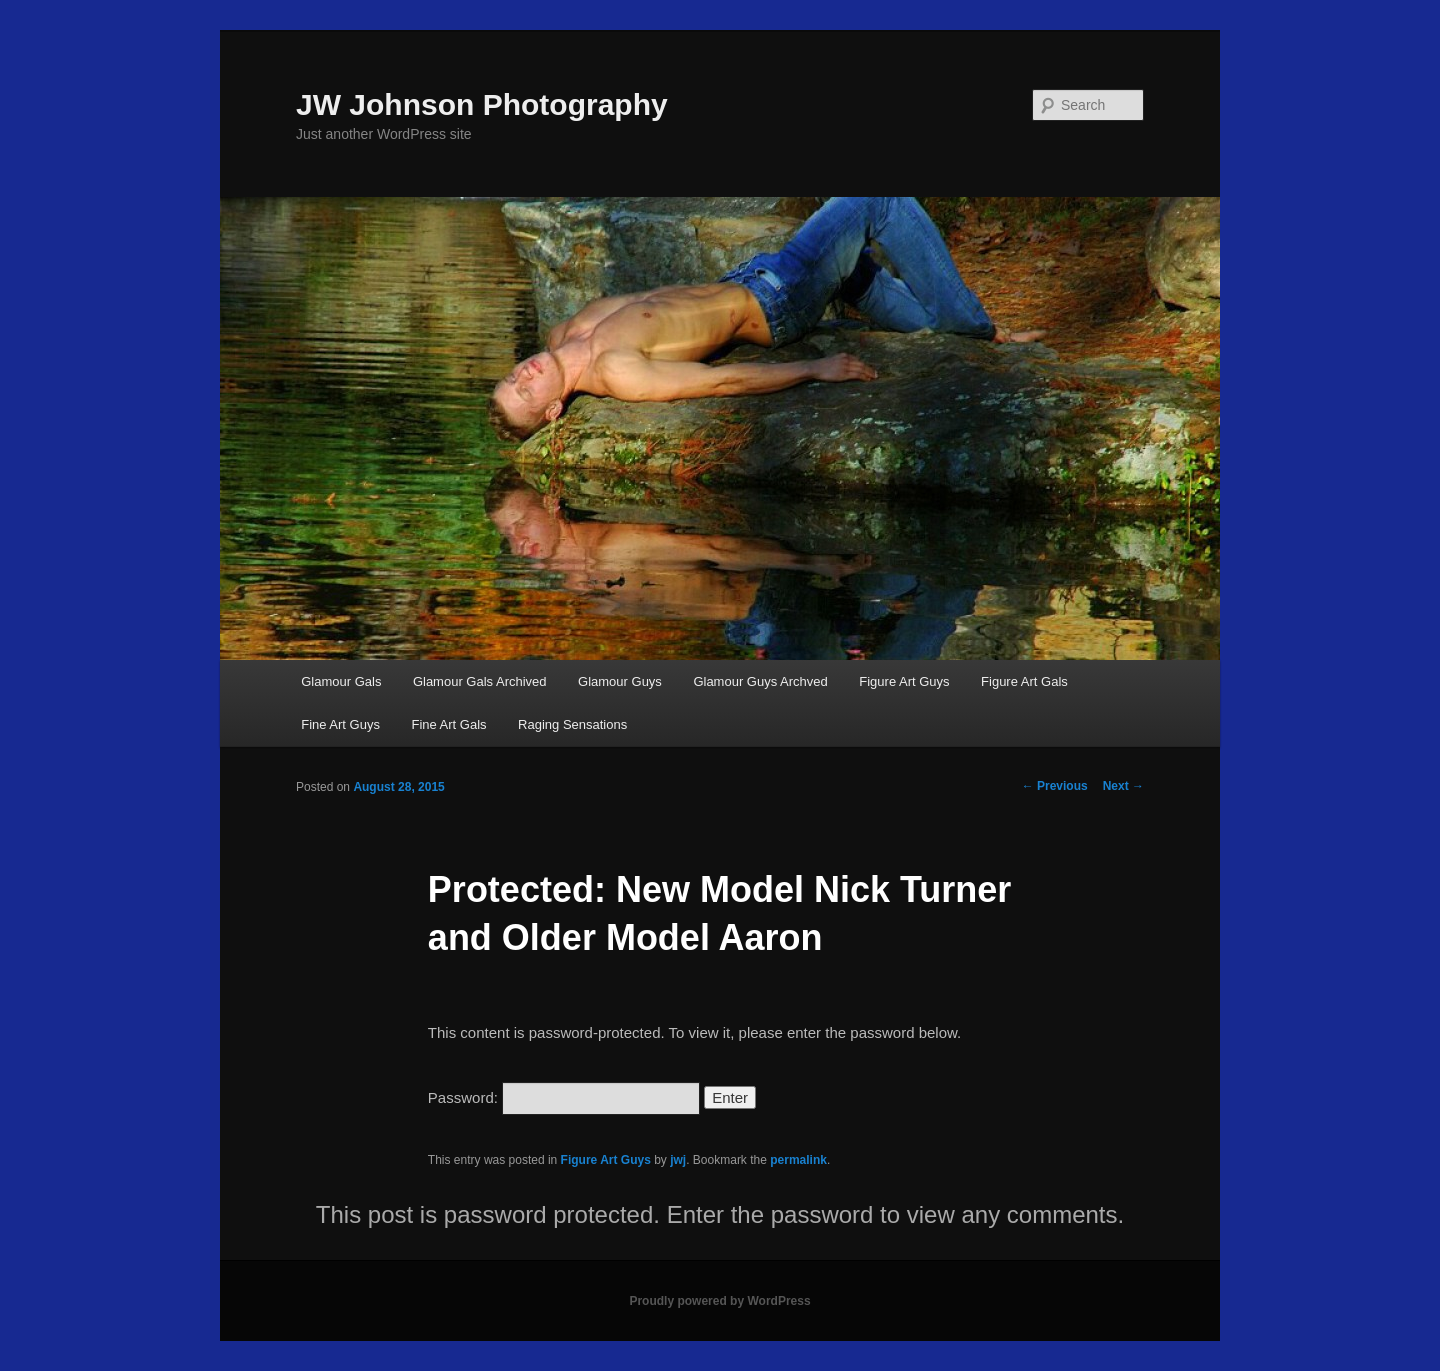 This screenshot has height=1371, width=1440. I want to click on Proudly powered by WordPress, so click(719, 1301).